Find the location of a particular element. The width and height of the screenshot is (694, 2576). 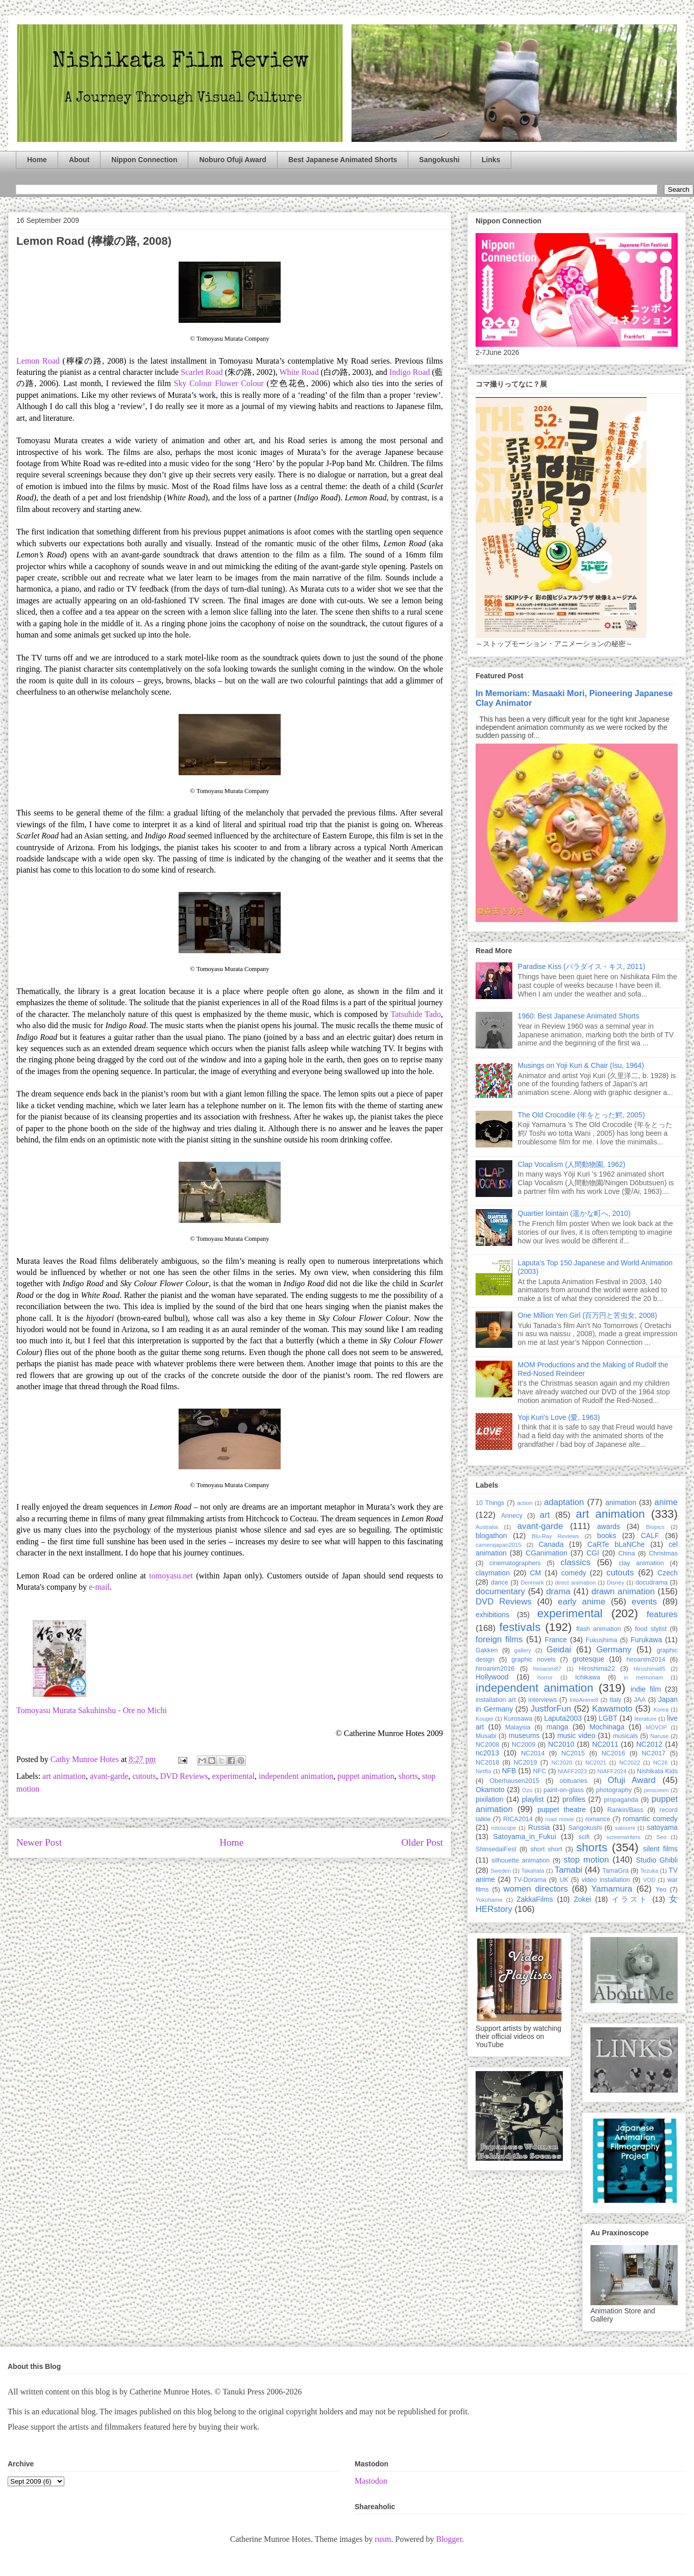

cutouts is located at coordinates (144, 1776).